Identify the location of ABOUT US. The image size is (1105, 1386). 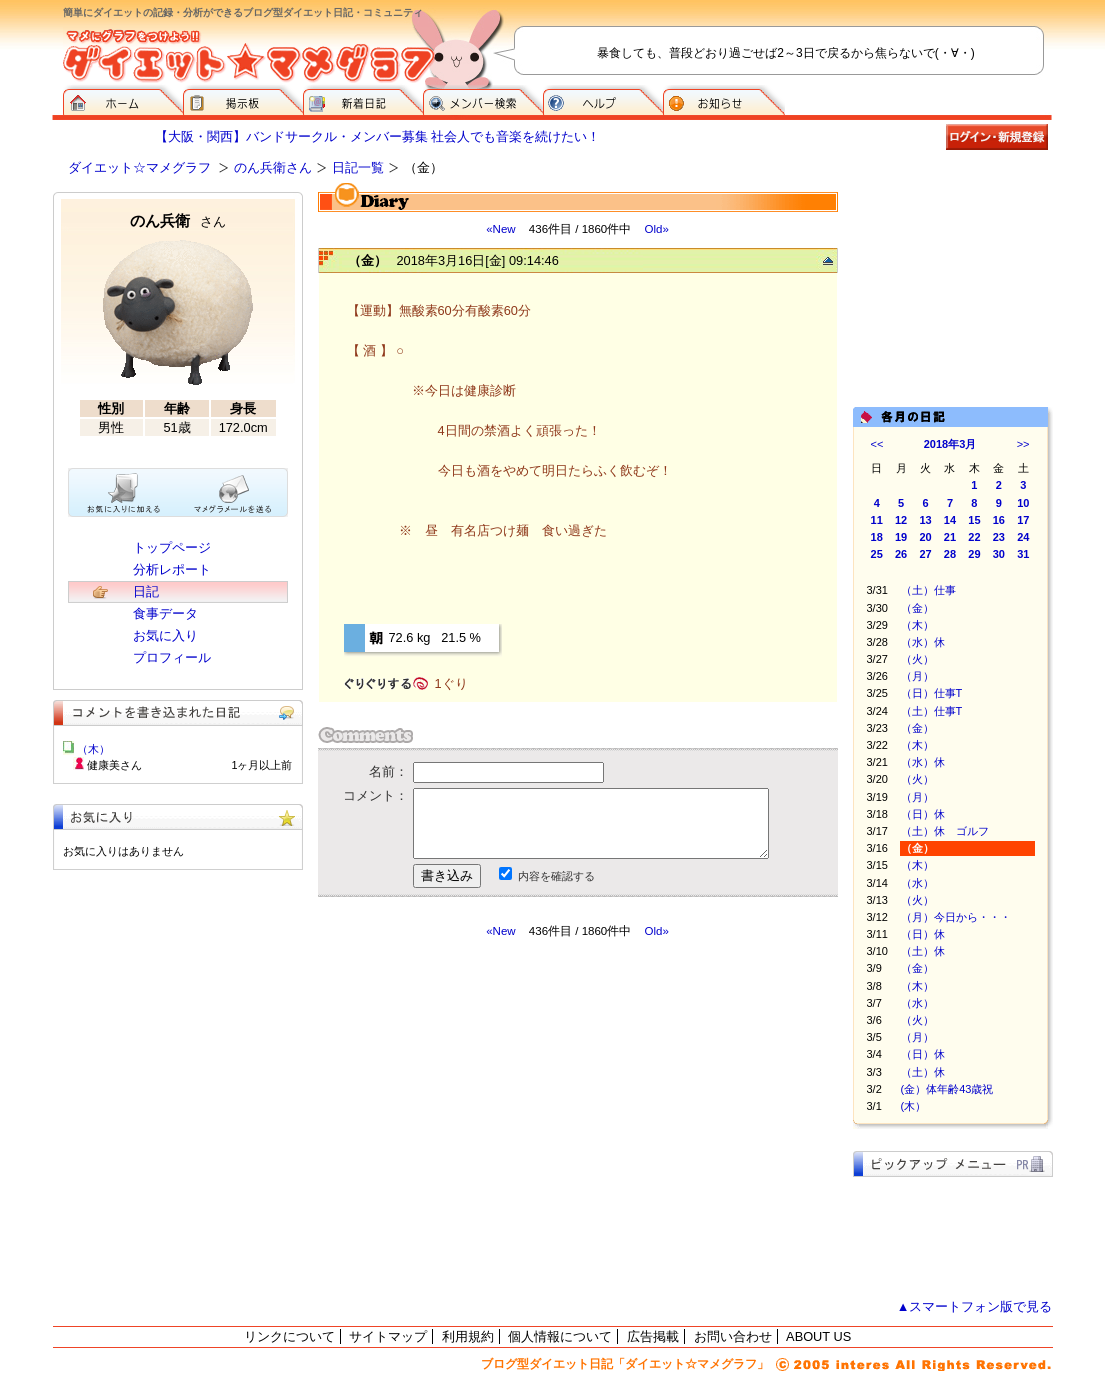
(818, 1336).